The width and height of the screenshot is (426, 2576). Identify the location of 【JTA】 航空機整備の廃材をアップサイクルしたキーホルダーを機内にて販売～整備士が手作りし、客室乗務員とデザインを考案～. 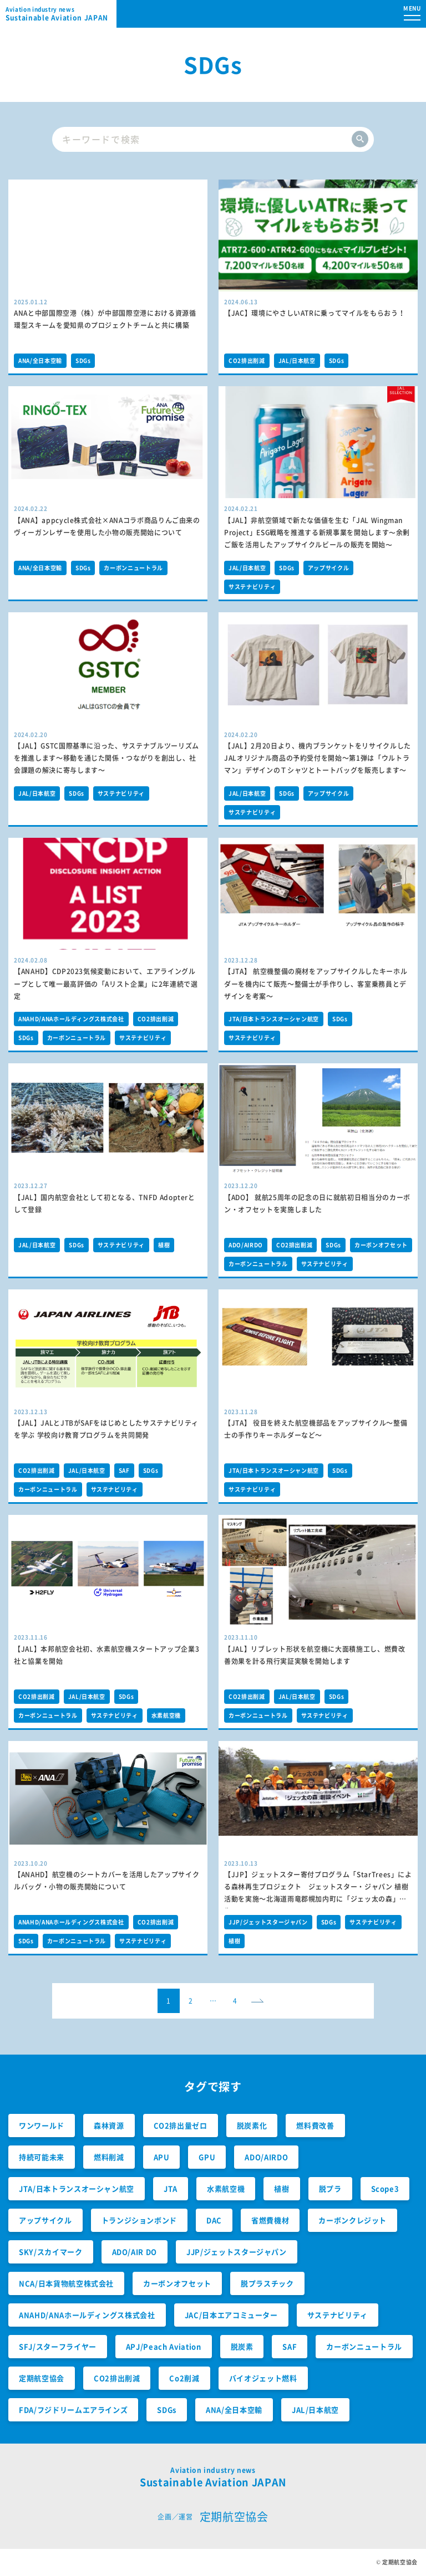
(315, 983).